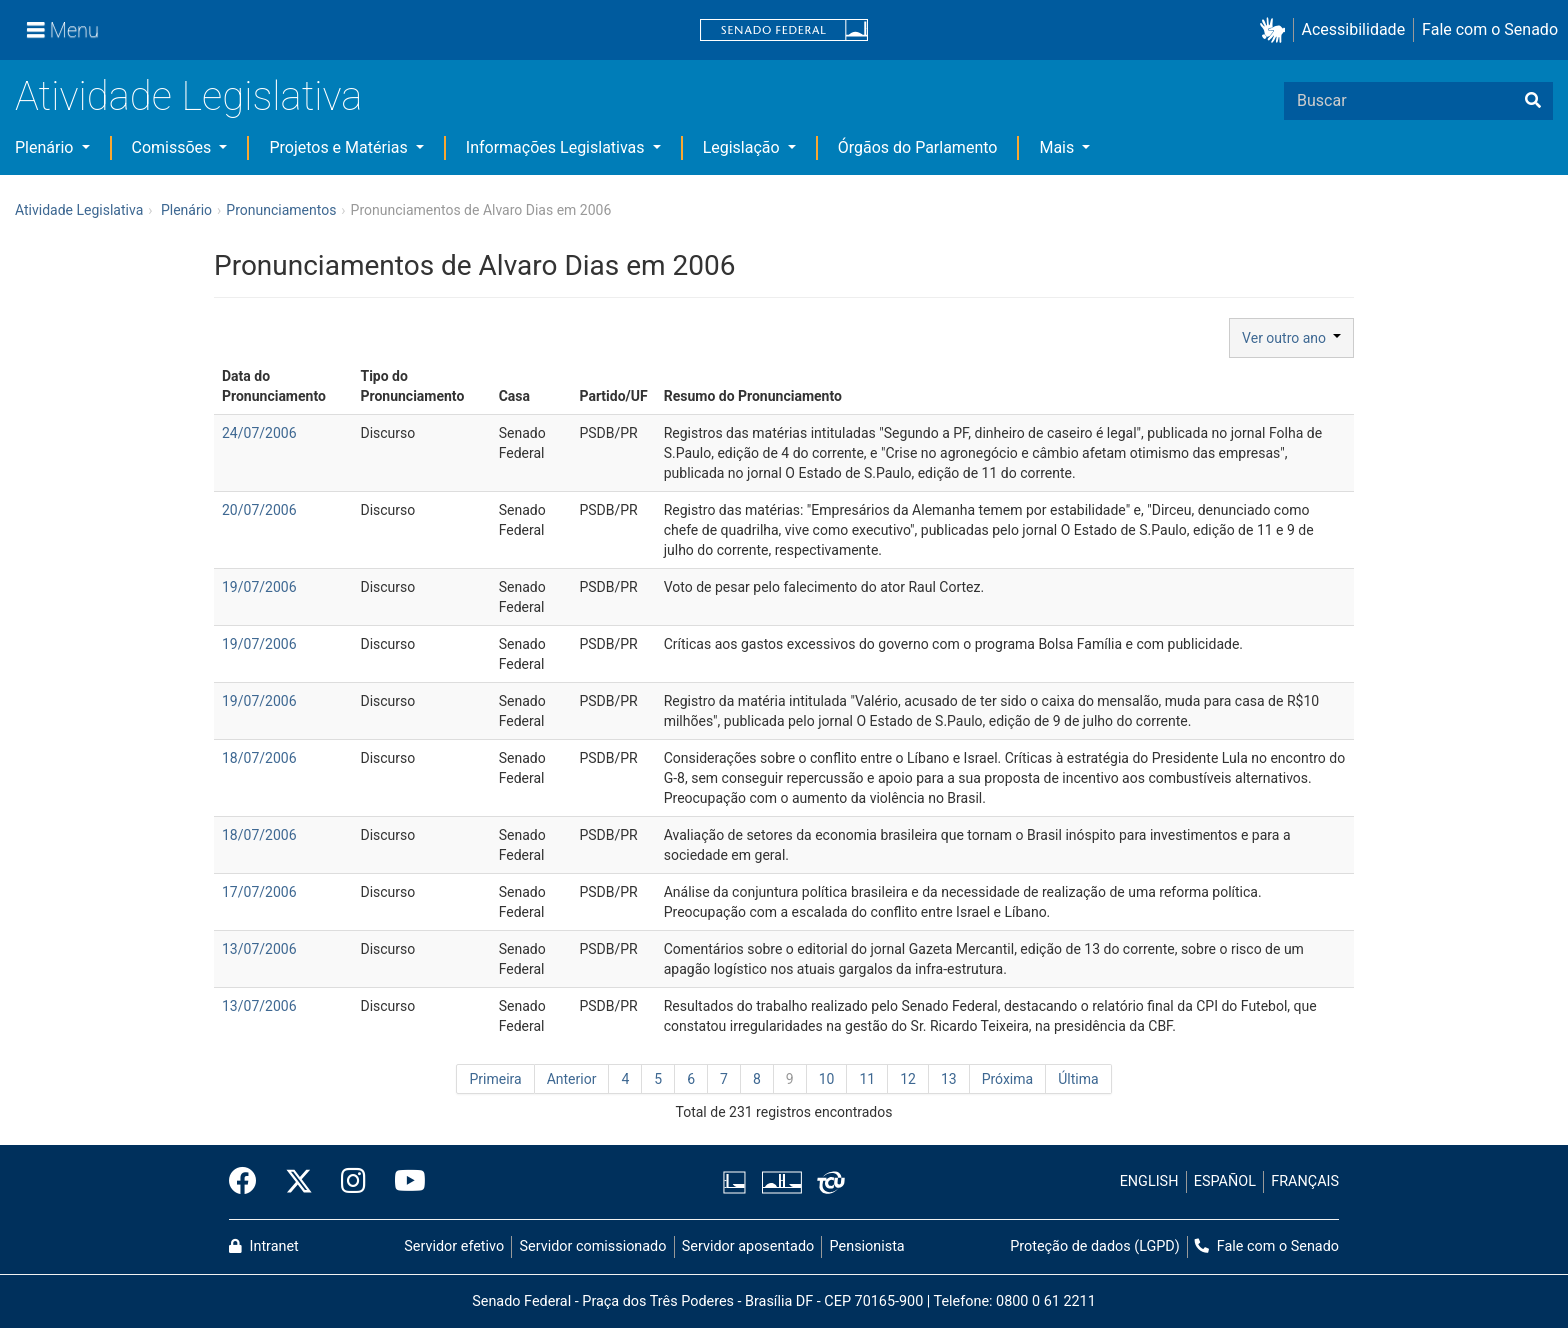  Describe the element at coordinates (593, 1246) in the screenshot. I see `Servidor comissionado` at that location.